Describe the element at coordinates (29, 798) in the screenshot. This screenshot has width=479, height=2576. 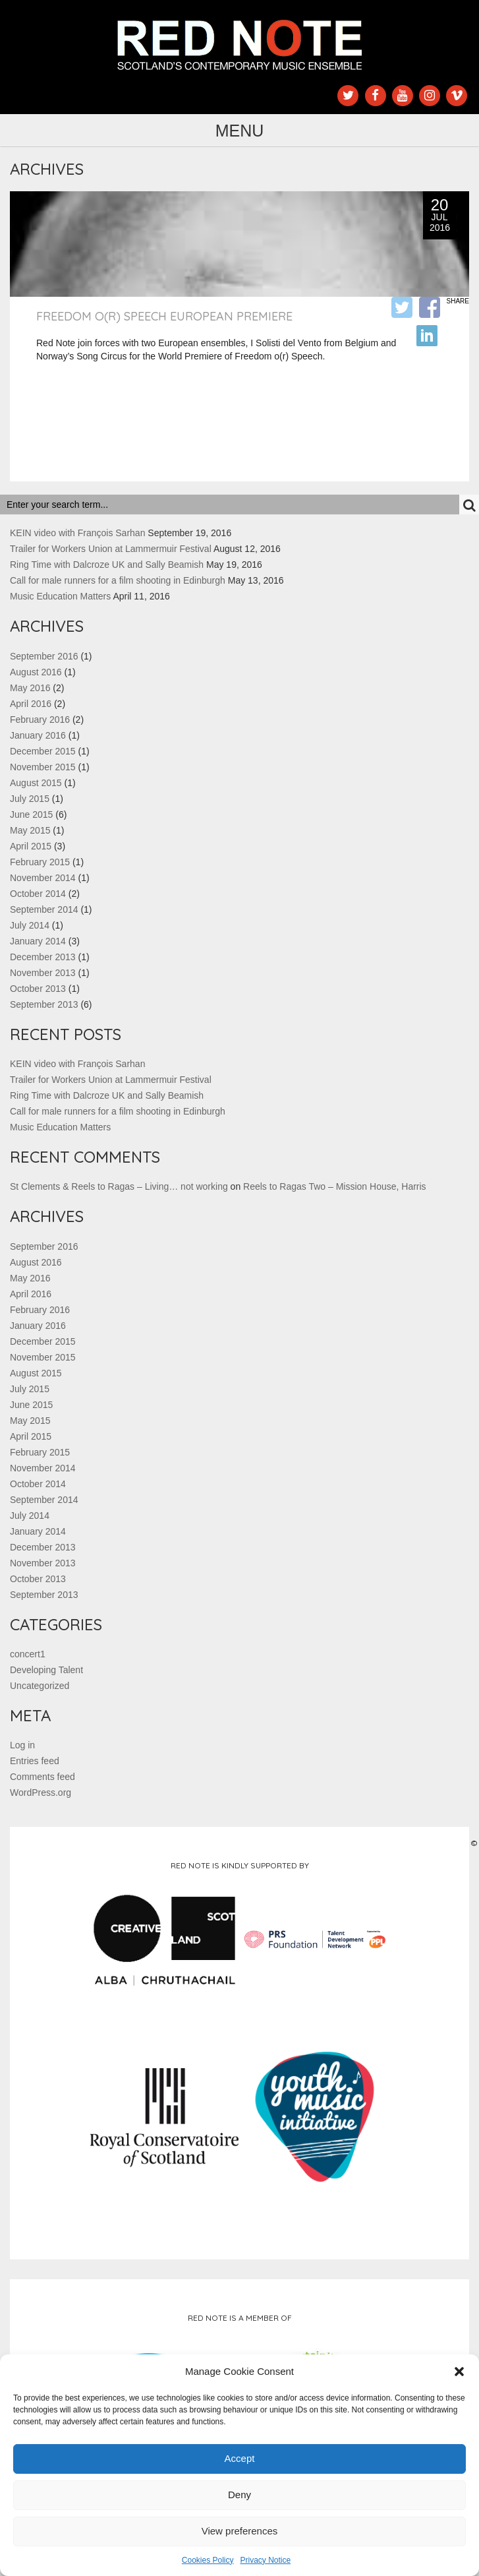
I see `July 2015` at that location.